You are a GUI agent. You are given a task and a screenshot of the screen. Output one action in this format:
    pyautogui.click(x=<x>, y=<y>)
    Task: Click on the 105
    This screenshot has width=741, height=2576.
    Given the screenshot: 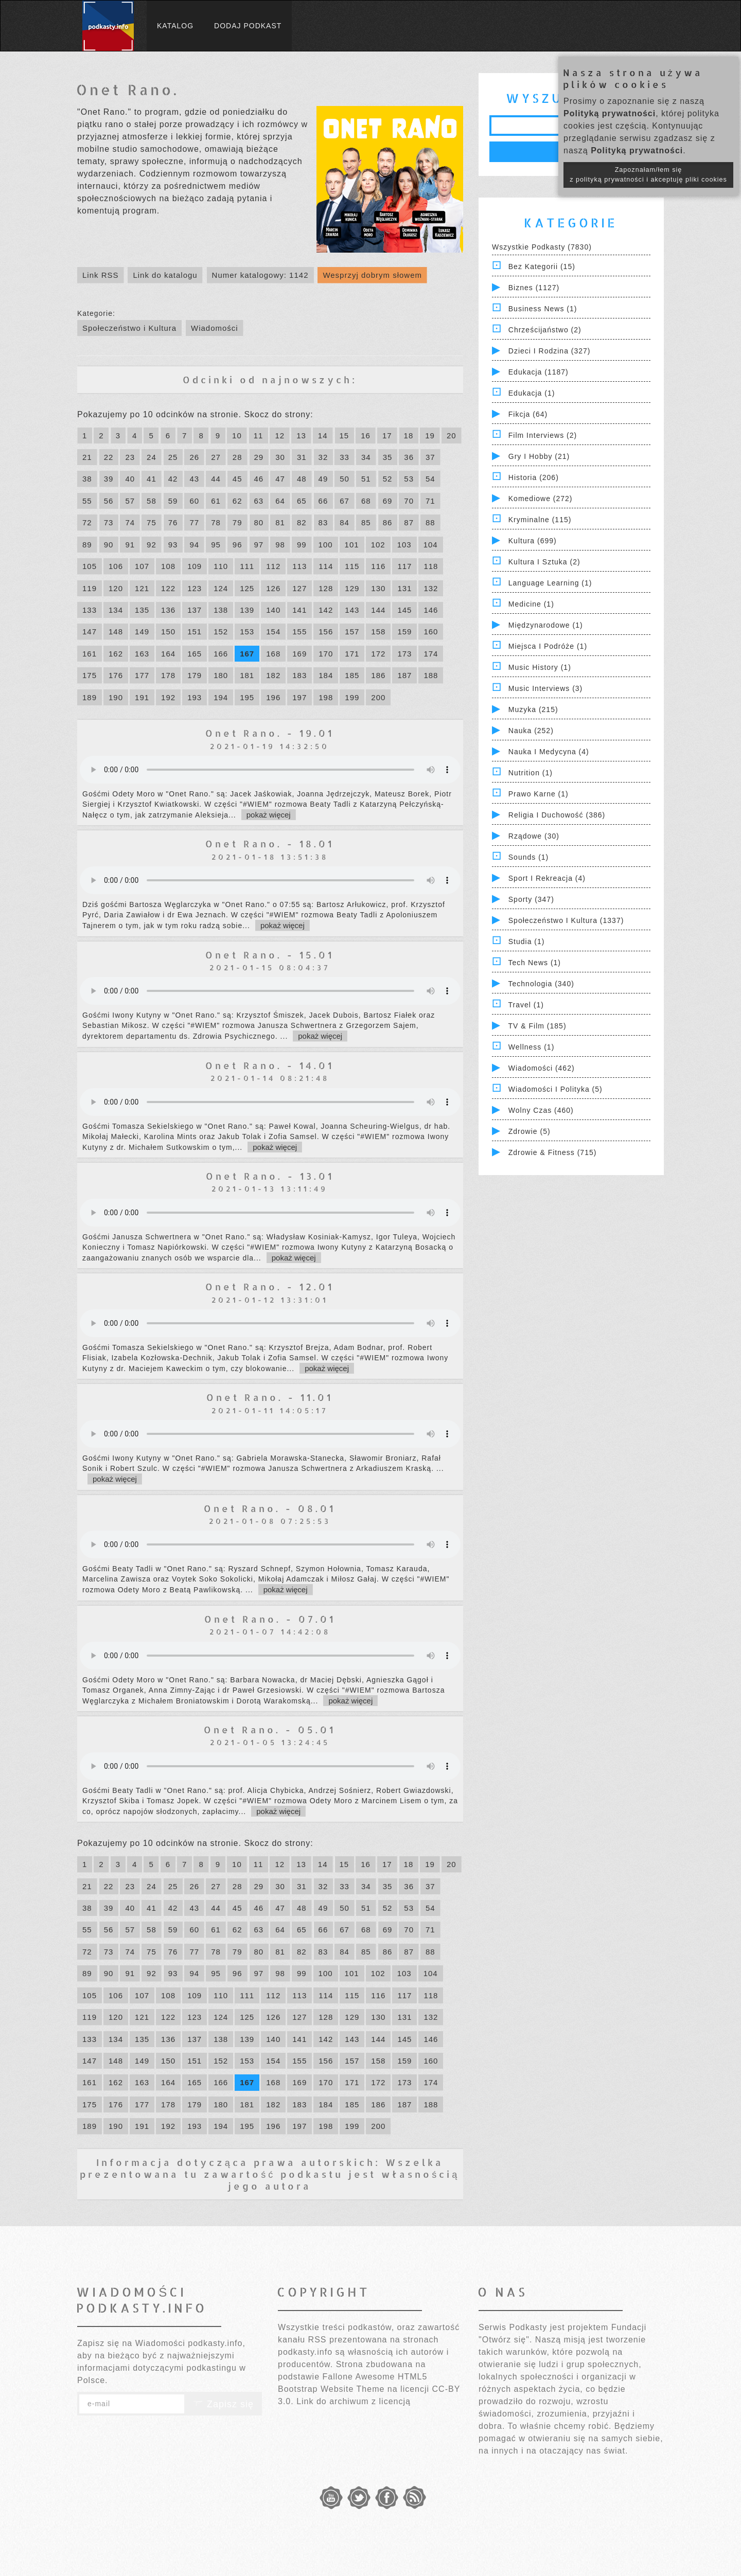 What is the action you would take?
    pyautogui.click(x=89, y=566)
    